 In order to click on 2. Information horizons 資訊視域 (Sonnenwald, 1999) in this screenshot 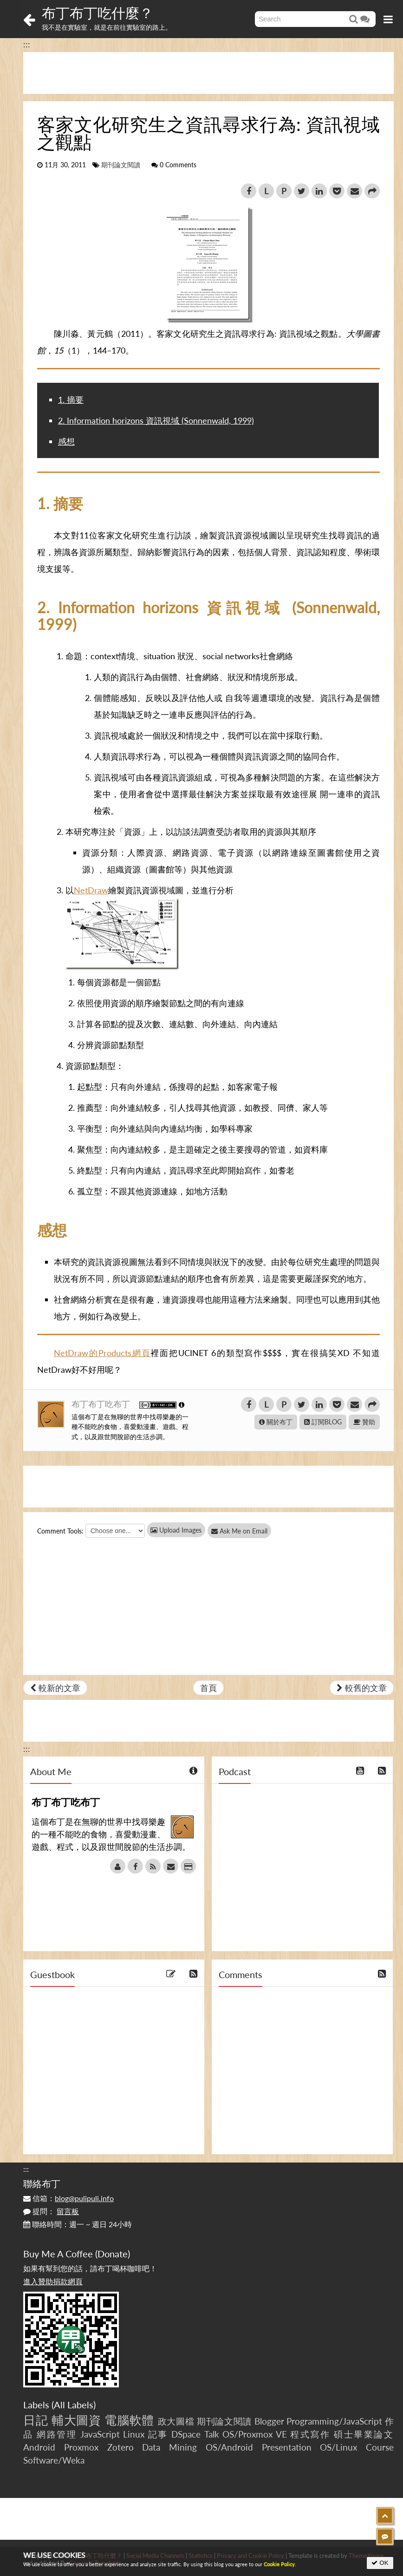, I will do `click(156, 420)`.